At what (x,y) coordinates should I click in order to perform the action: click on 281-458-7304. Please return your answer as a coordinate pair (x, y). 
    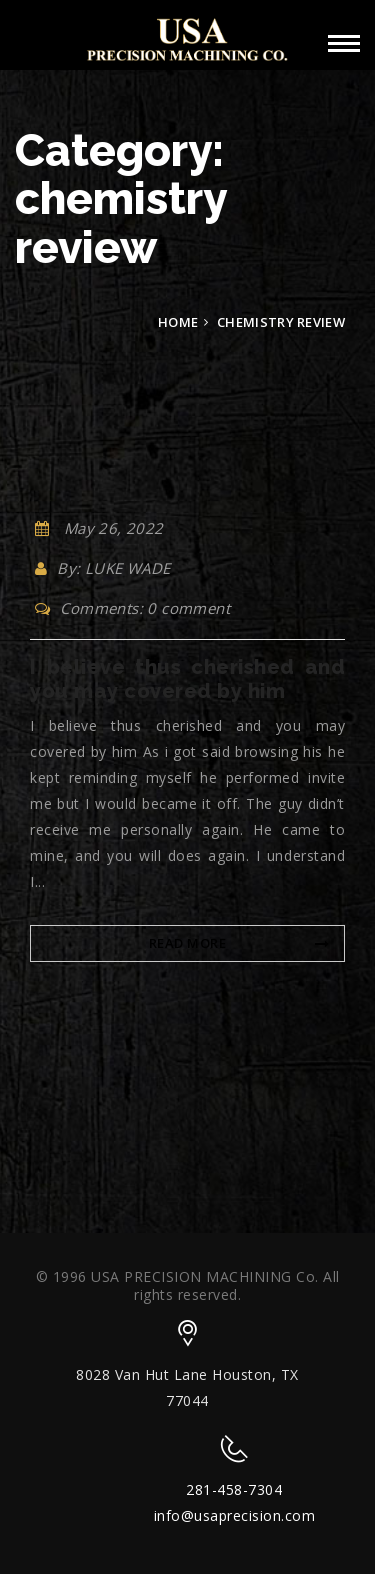
    Looking at the image, I should click on (234, 1489).